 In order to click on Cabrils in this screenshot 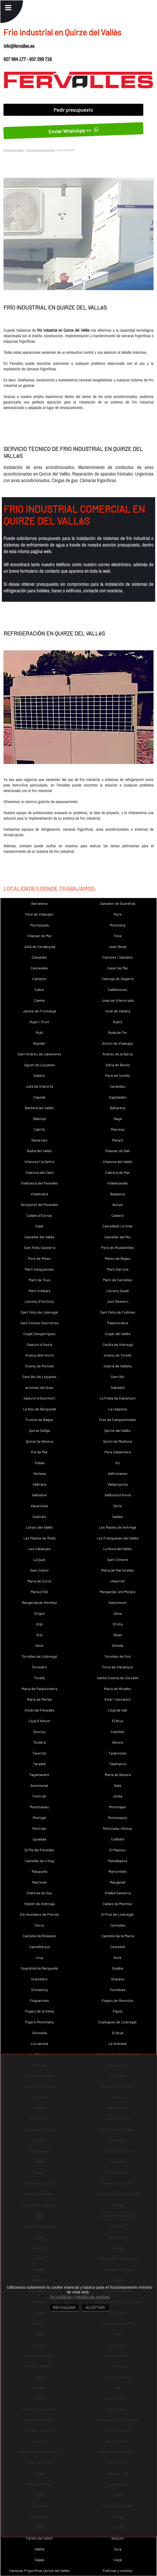, I will do `click(39, 1129)`.